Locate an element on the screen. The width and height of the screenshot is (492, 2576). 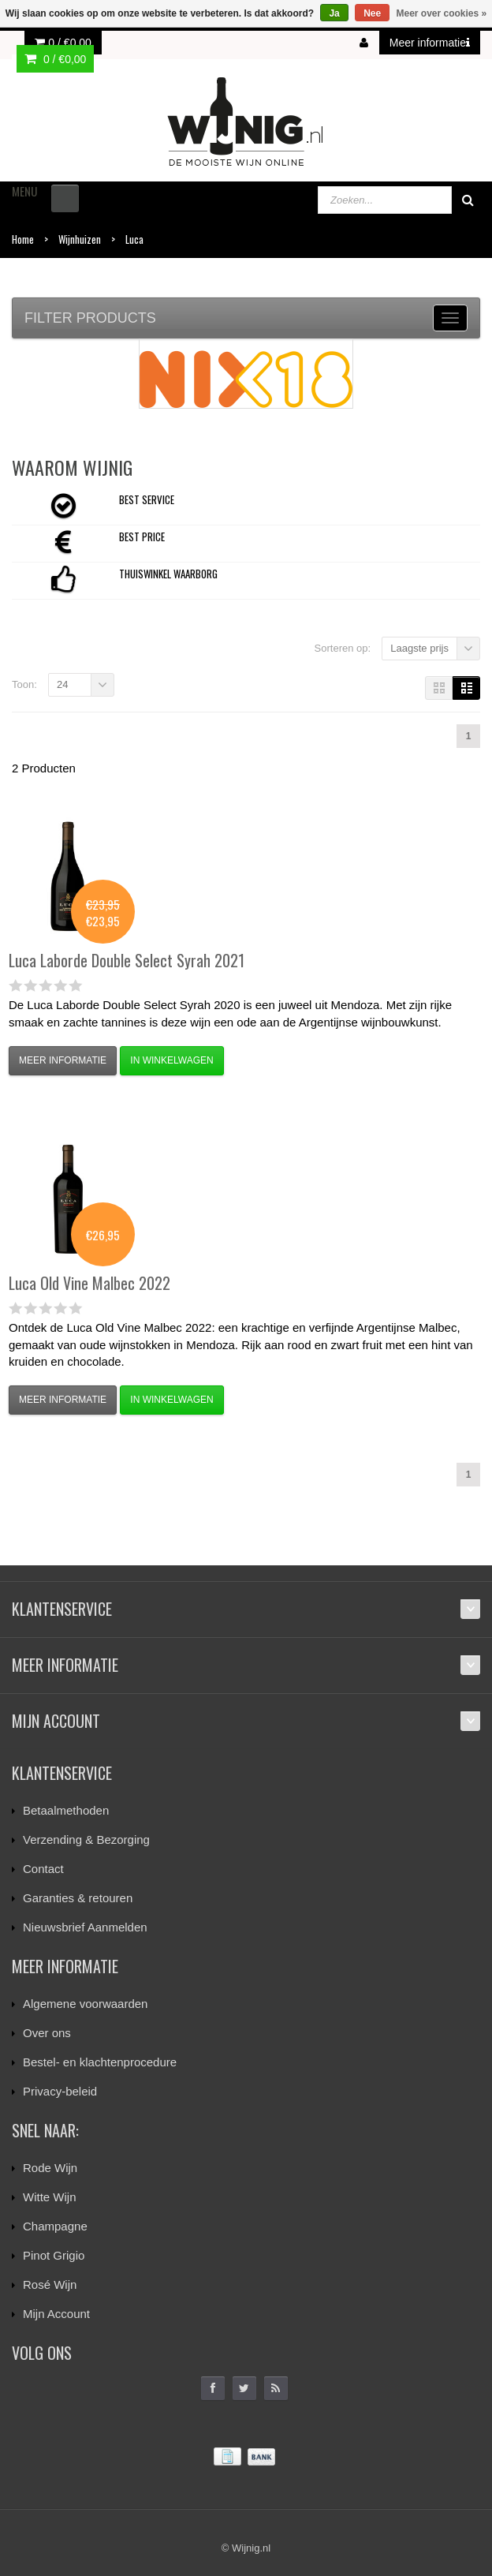
Garanties & retouren is located at coordinates (77, 1898).